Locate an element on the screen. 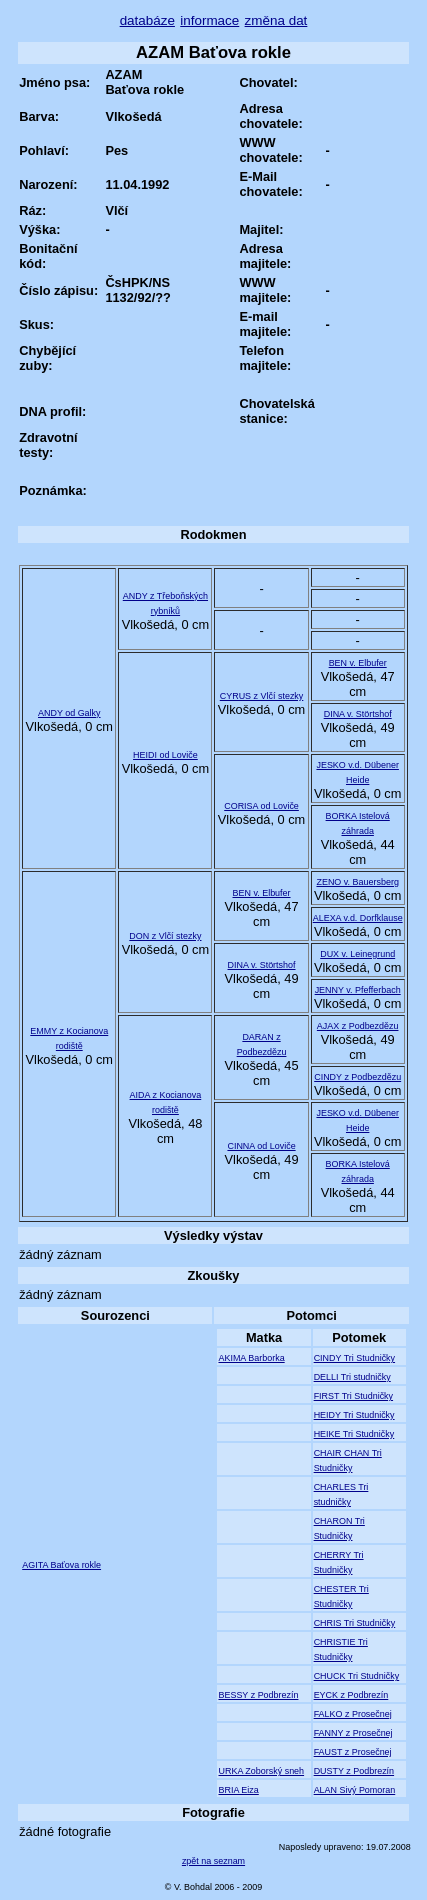 The height and width of the screenshot is (1900, 427). DELLI Tri studničky is located at coordinates (352, 1377).